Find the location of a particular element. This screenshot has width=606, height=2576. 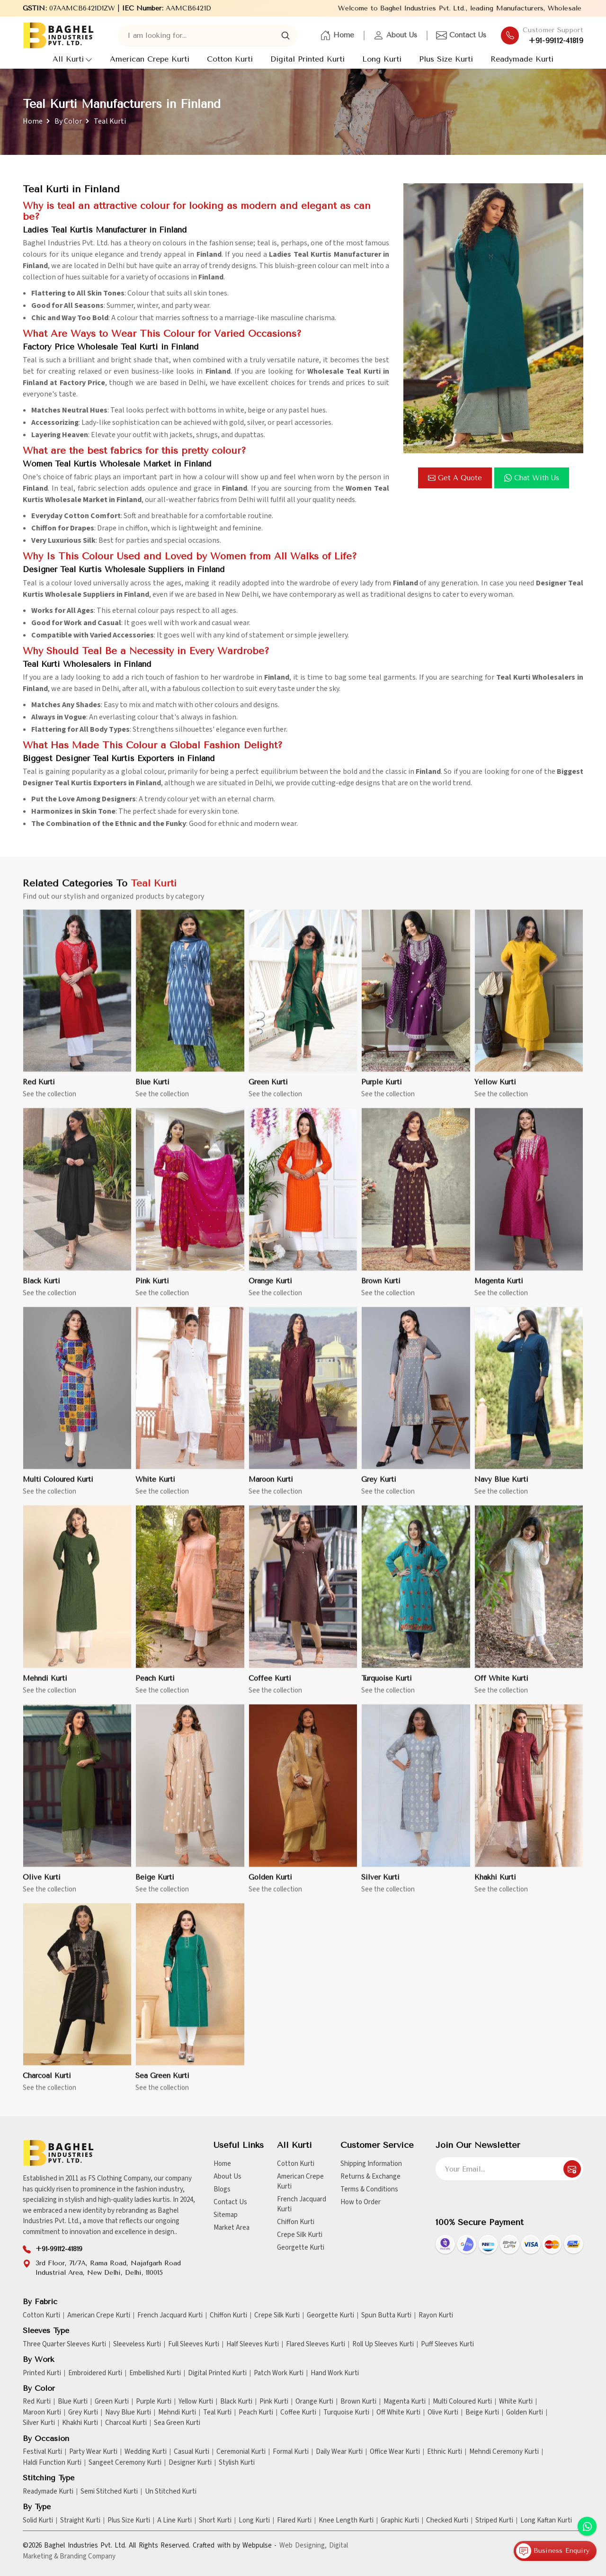

Coffee Kurti is located at coordinates (270, 1686).